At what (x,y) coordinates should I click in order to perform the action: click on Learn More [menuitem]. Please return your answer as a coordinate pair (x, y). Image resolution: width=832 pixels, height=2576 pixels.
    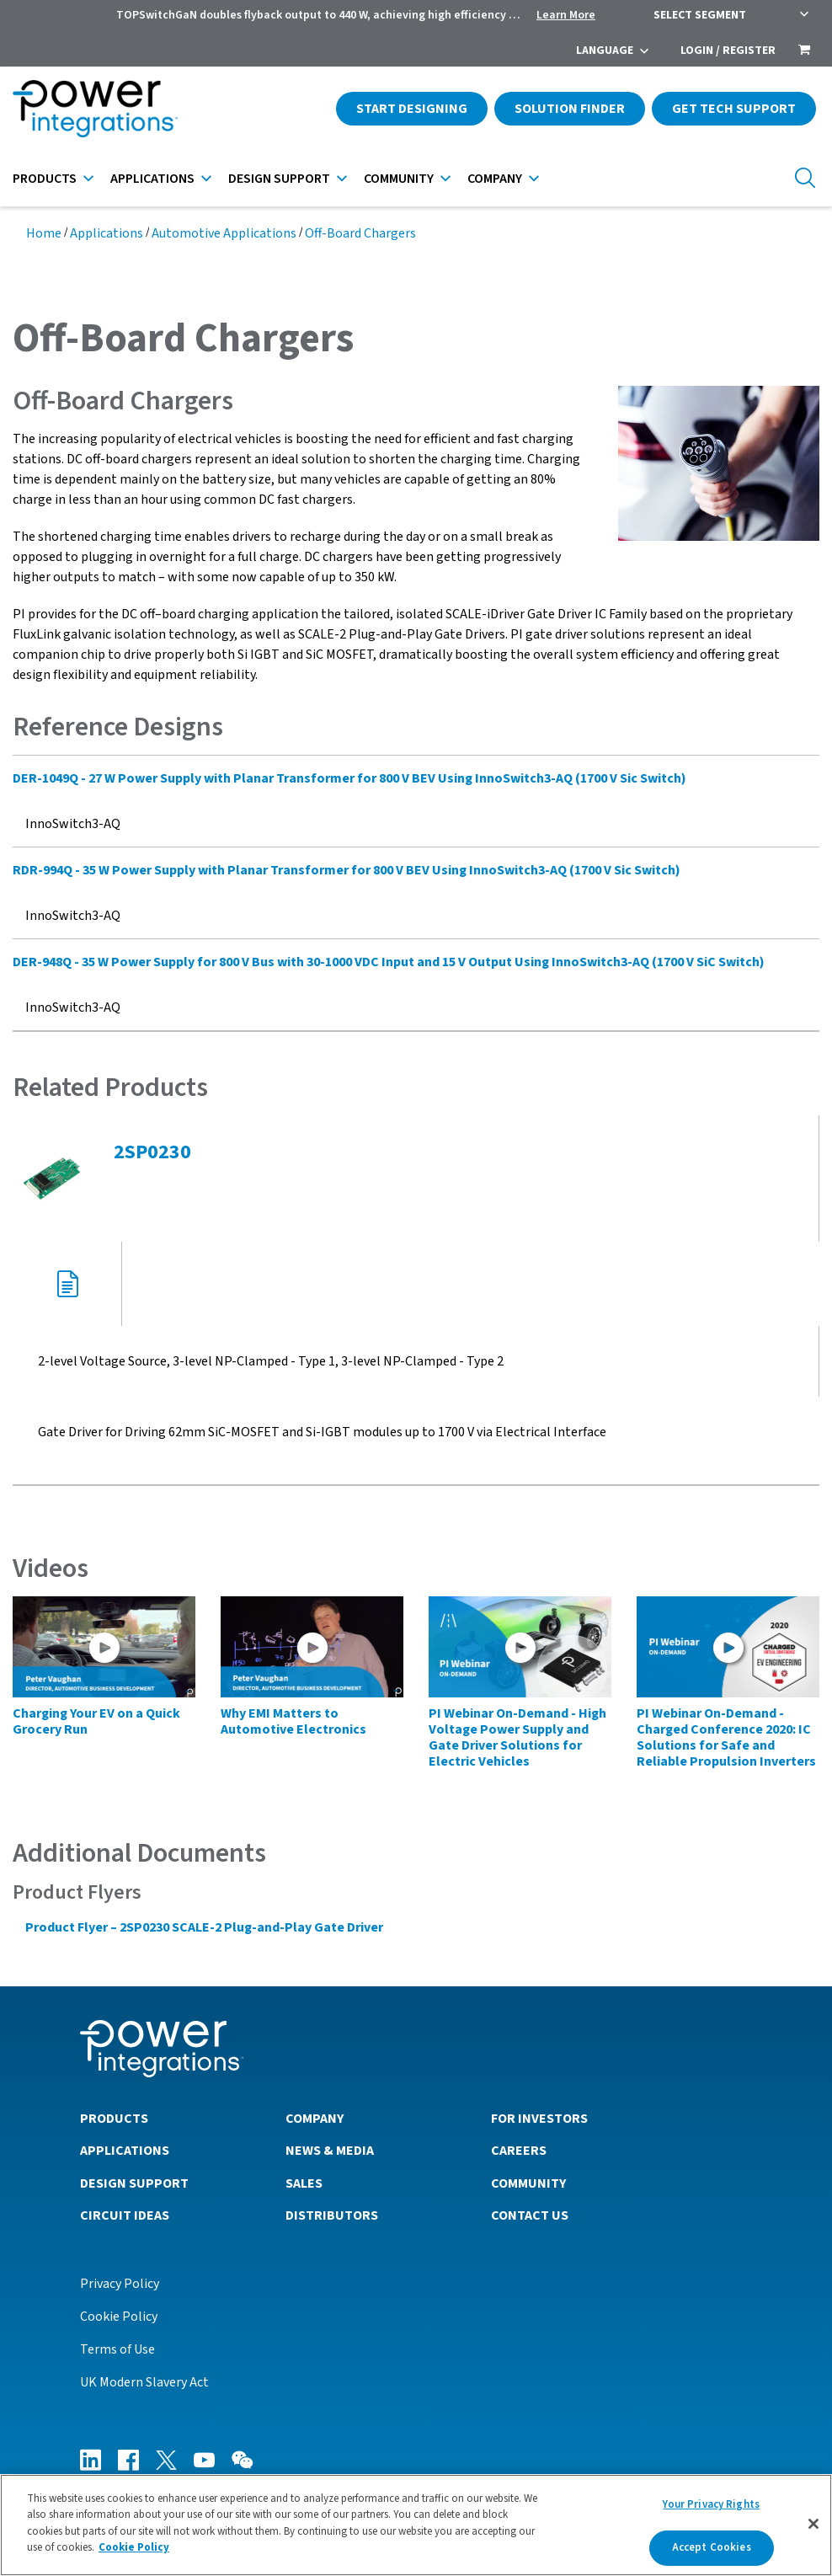
    Looking at the image, I should click on (565, 15).